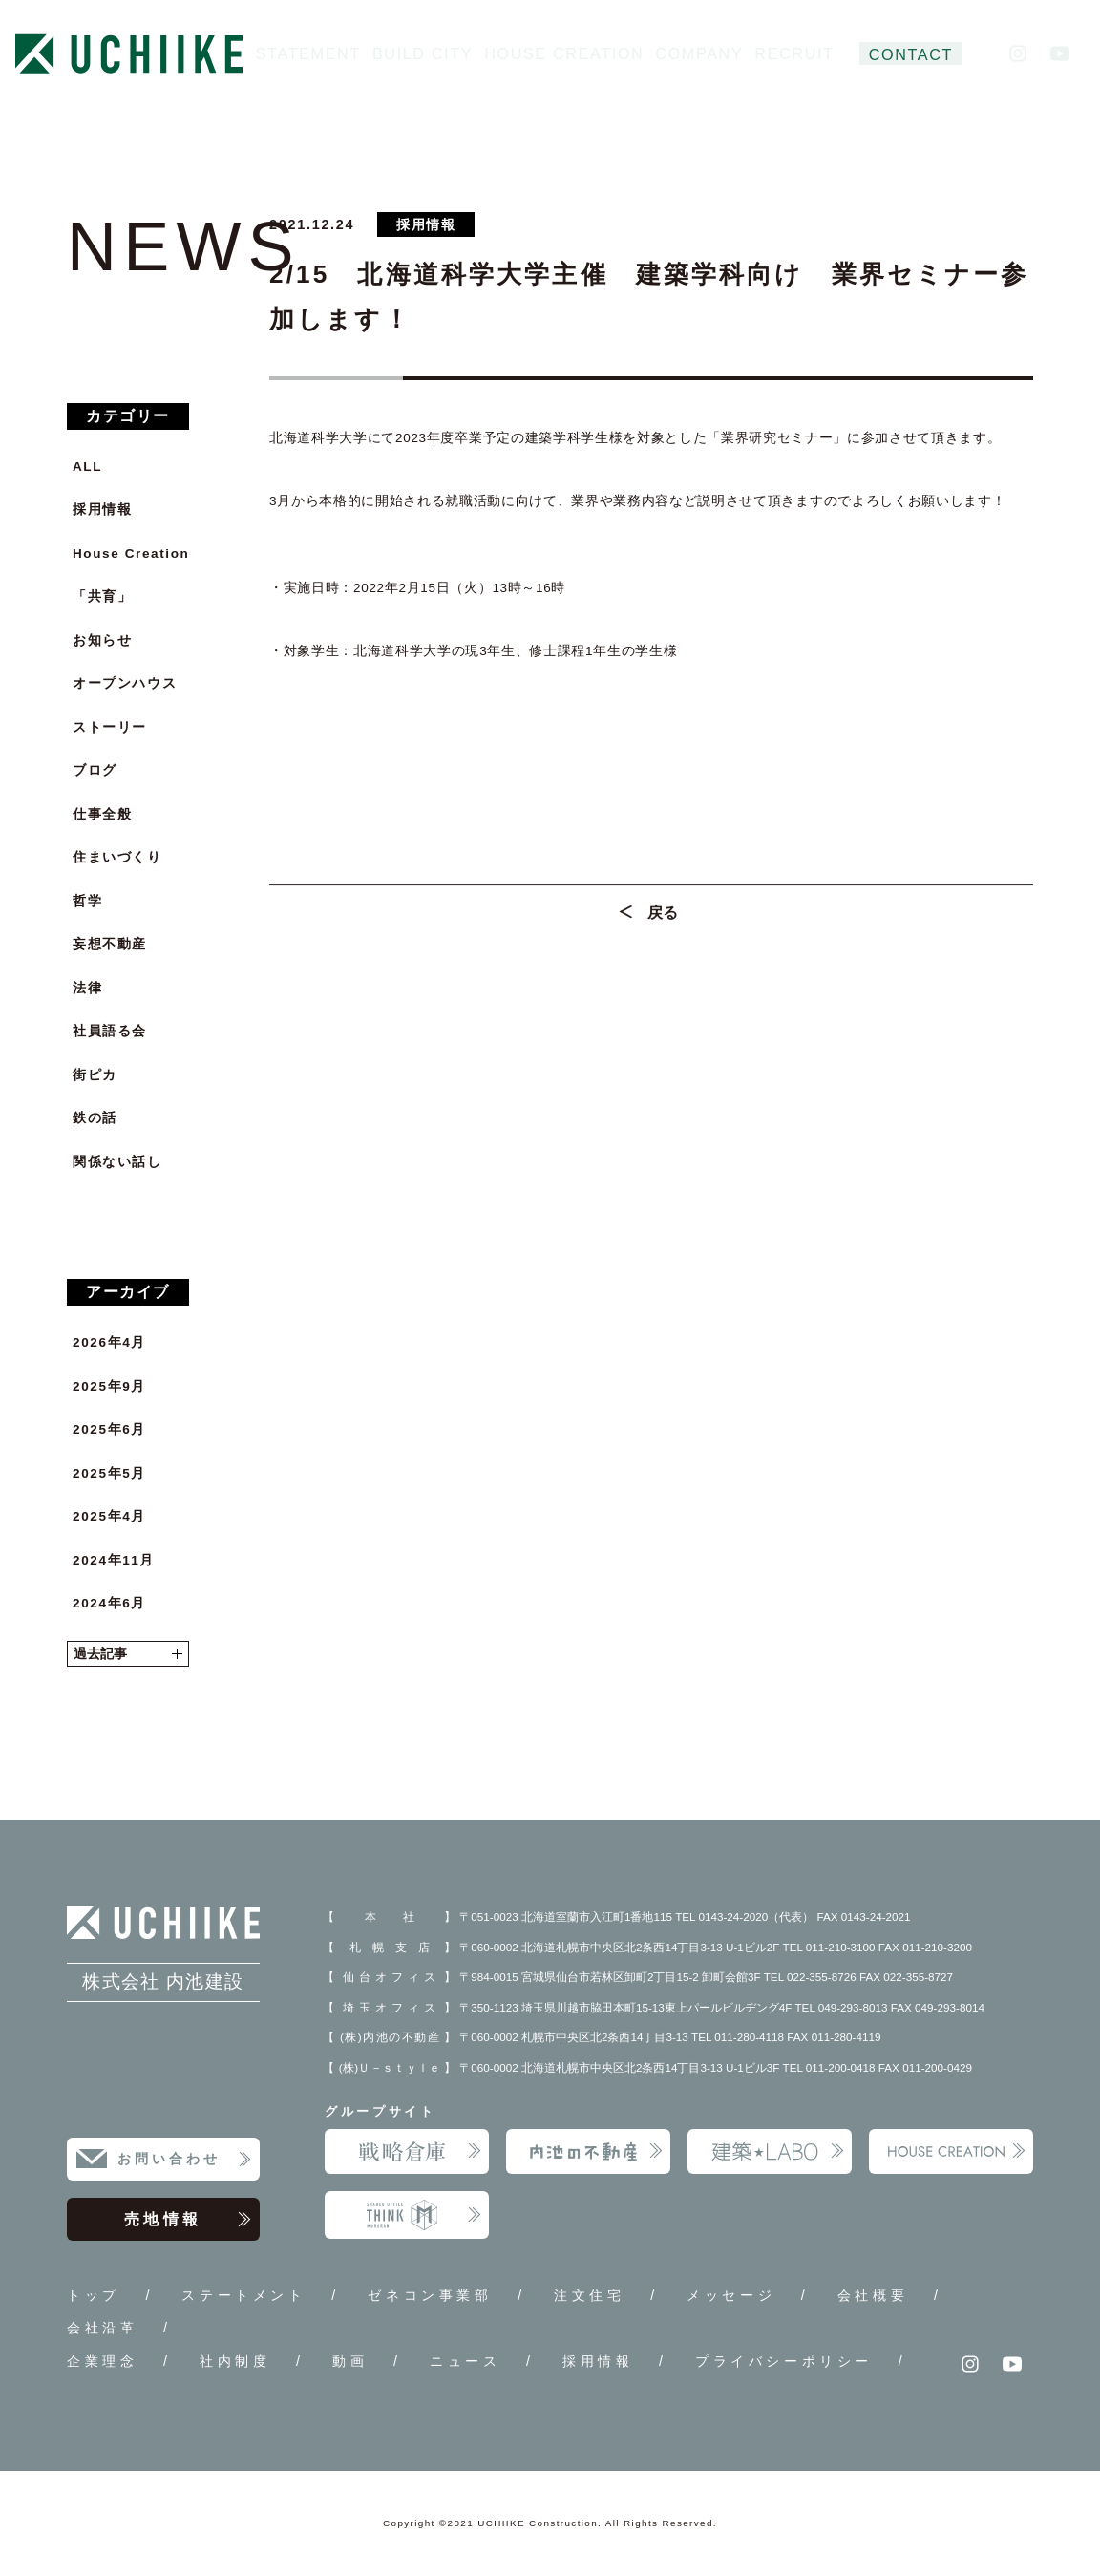 The image size is (1100, 2576). I want to click on 街ピカ, so click(95, 1075).